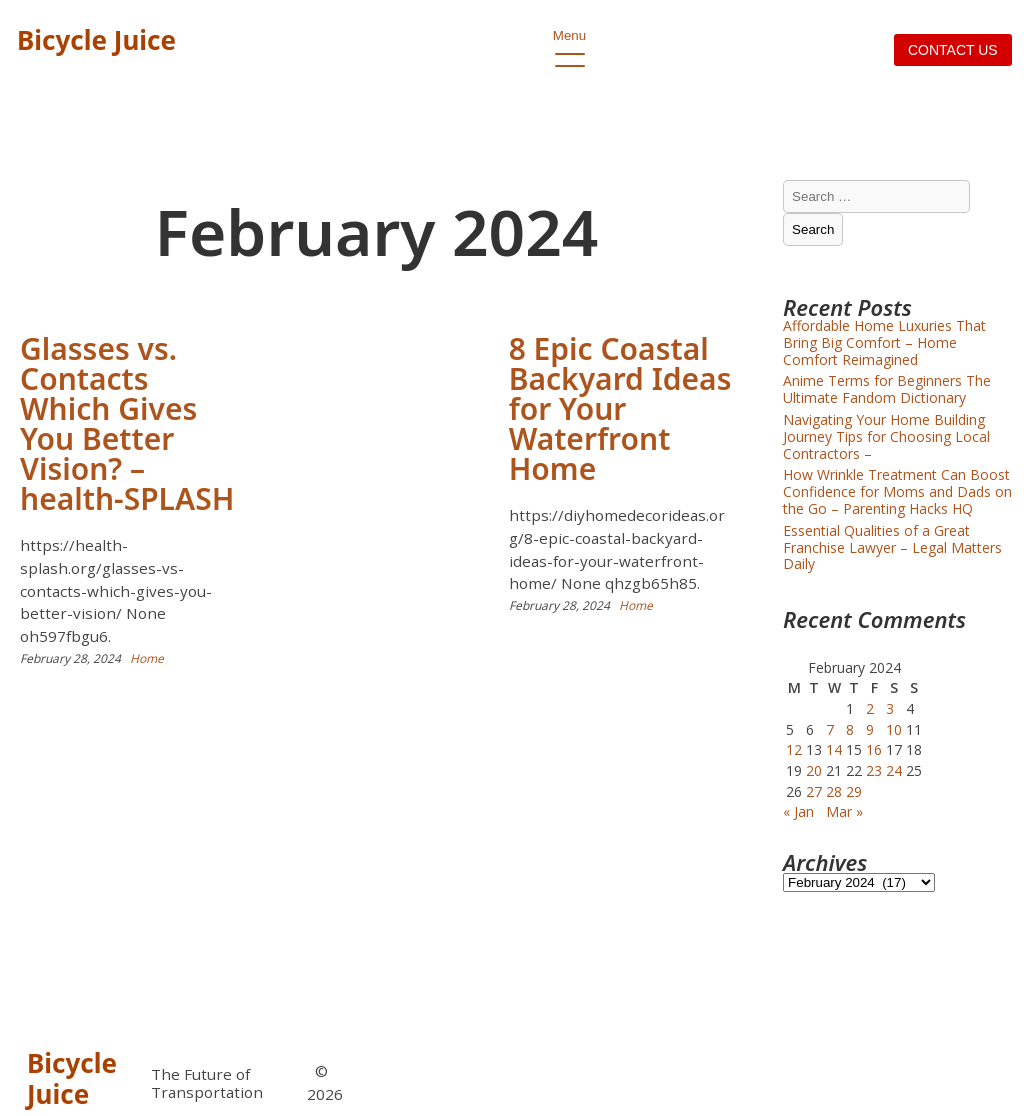 The image size is (1024, 1116). What do you see at coordinates (870, 729) in the screenshot?
I see `9 [Posts published on February 9, 2024]` at bounding box center [870, 729].